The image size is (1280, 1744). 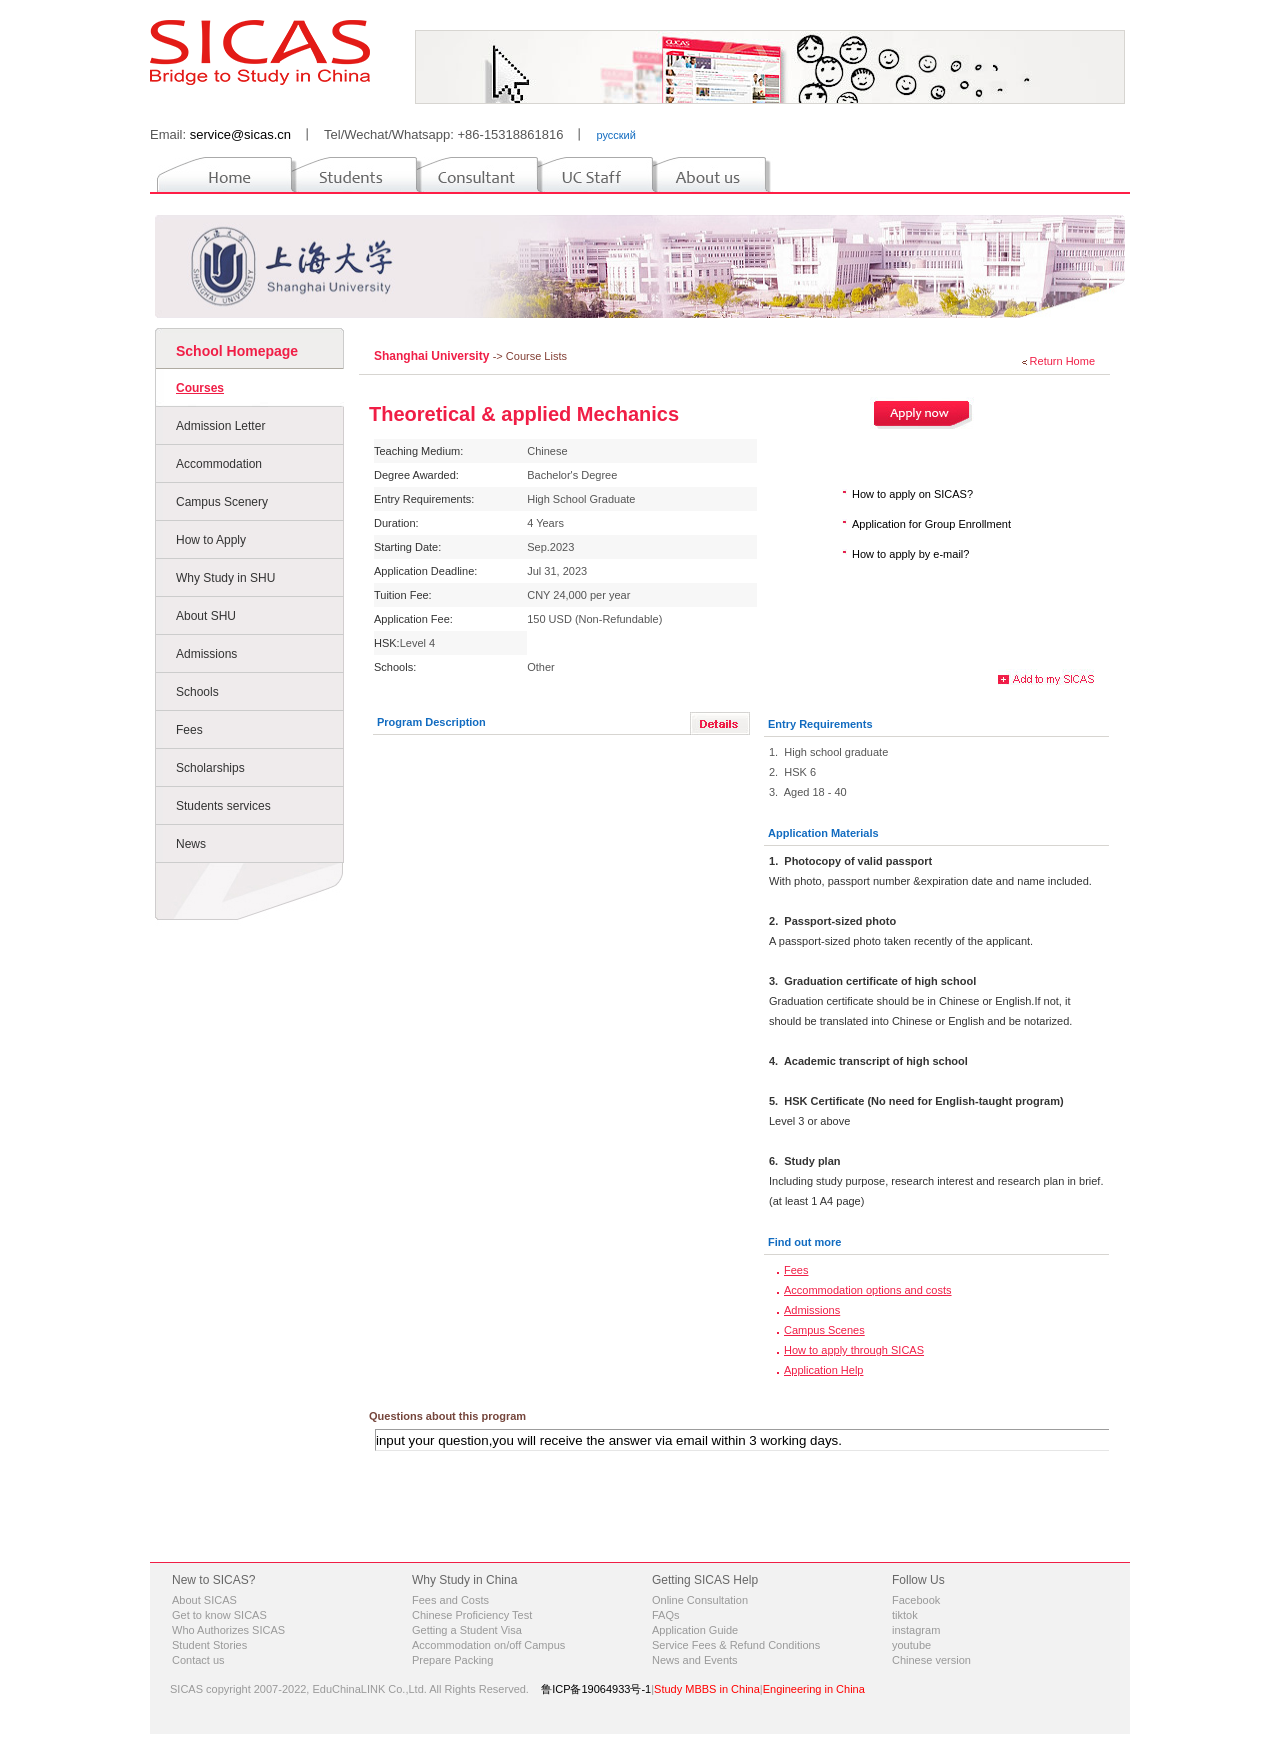 What do you see at coordinates (200, 388) in the screenshot?
I see `Courses` at bounding box center [200, 388].